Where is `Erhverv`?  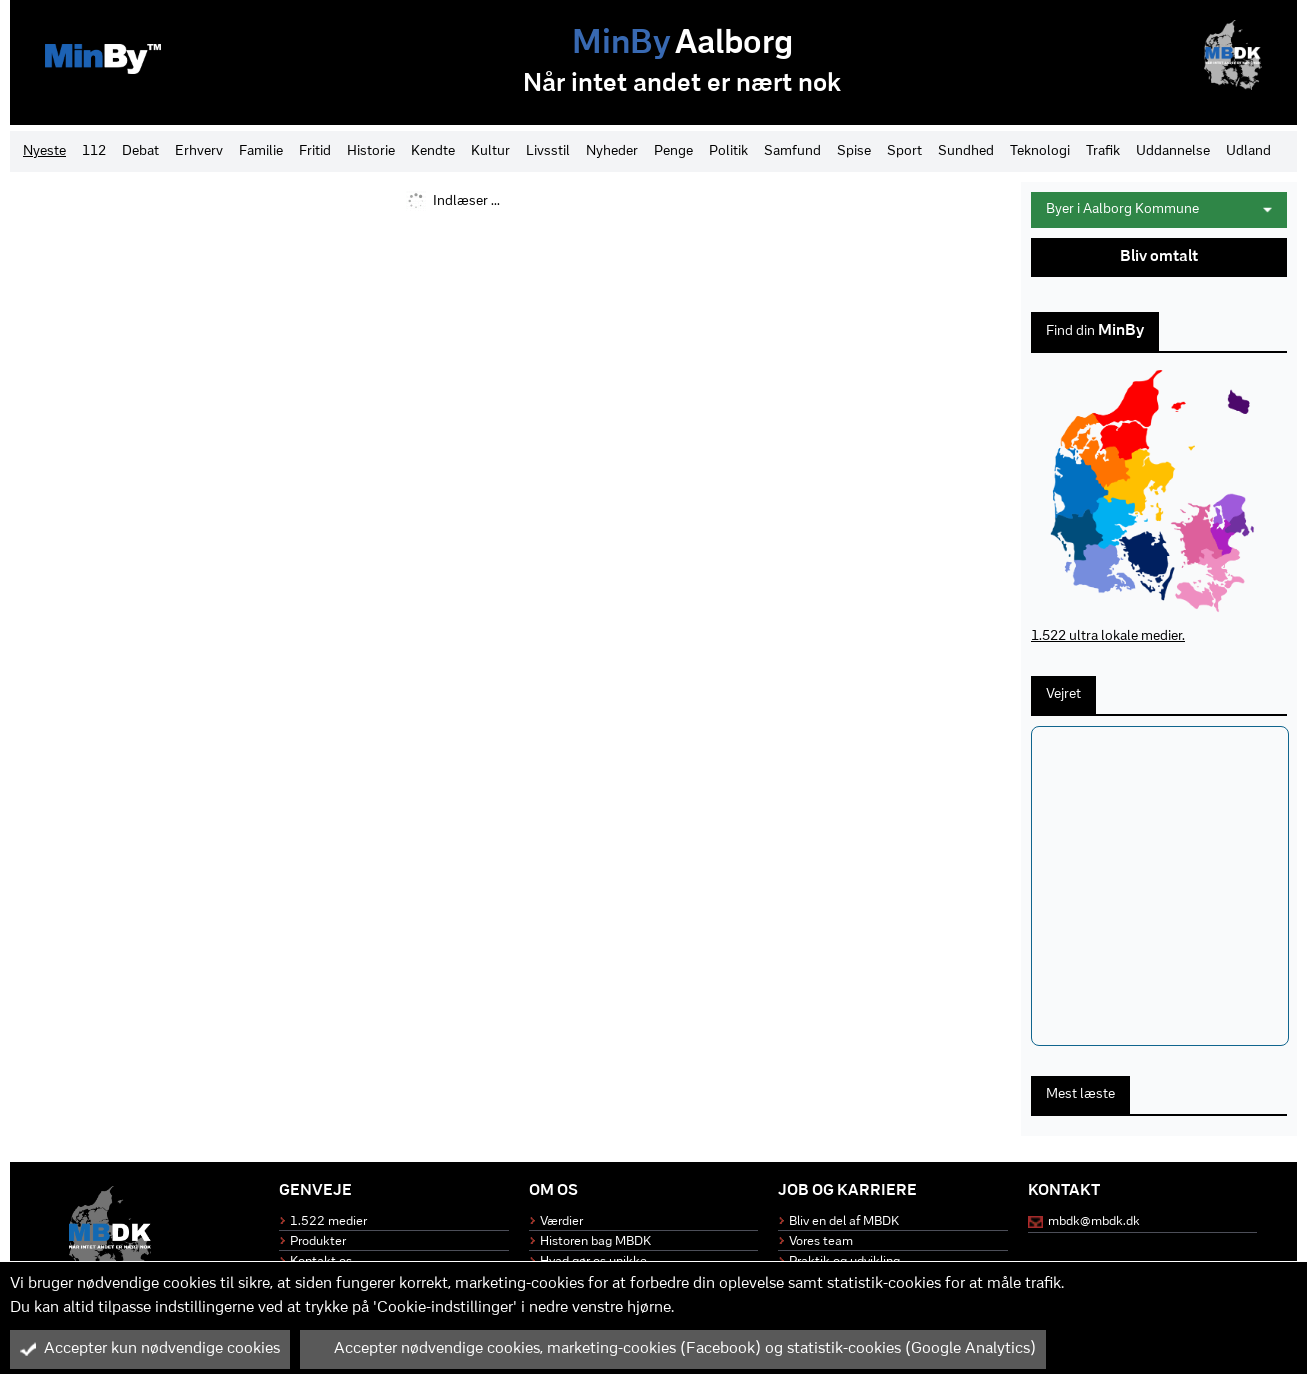
Erhverv is located at coordinates (199, 151).